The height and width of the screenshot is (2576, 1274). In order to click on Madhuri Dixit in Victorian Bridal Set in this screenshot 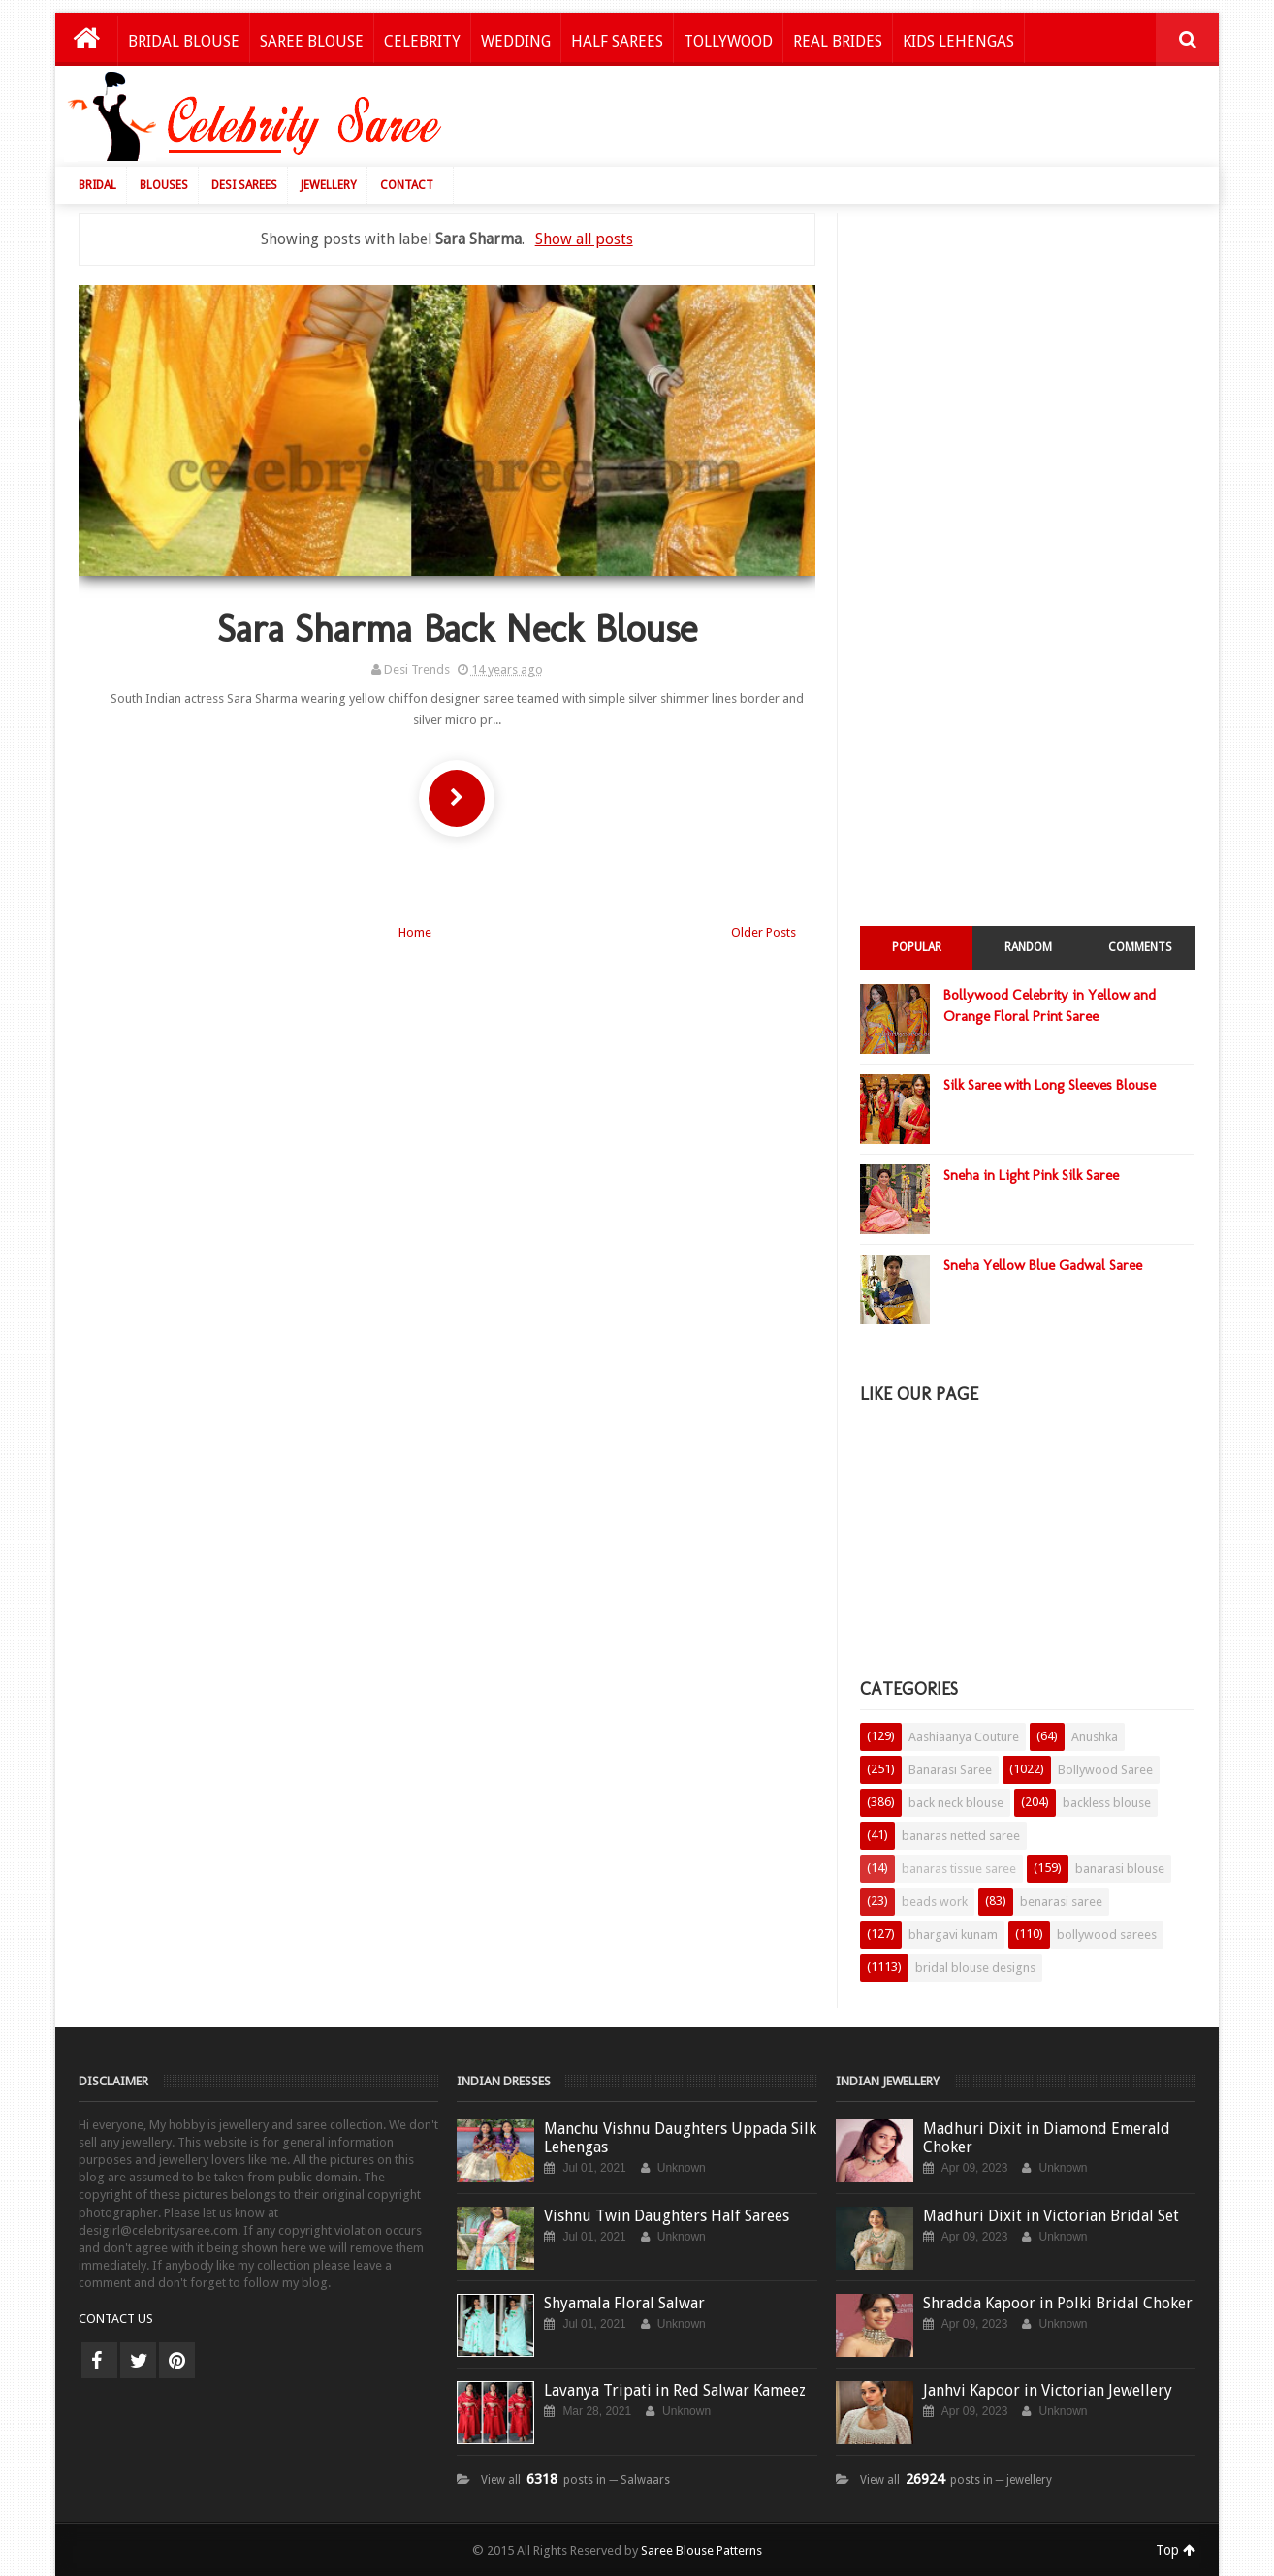, I will do `click(1051, 2216)`.